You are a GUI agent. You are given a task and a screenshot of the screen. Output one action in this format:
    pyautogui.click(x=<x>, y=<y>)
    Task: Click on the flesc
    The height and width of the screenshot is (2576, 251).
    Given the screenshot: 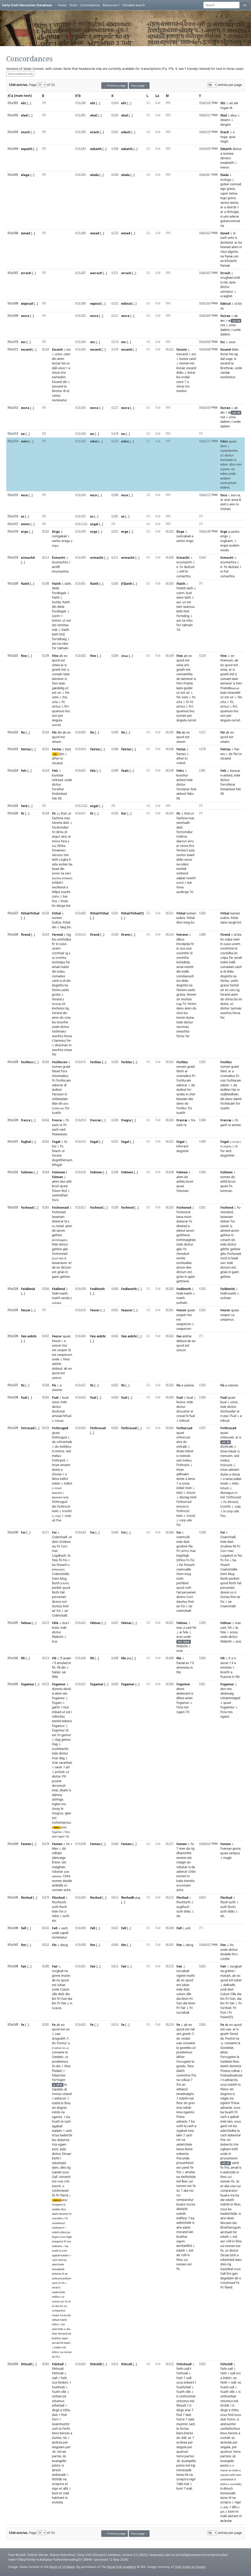 What is the action you would take?
    pyautogui.click(x=67, y=2066)
    